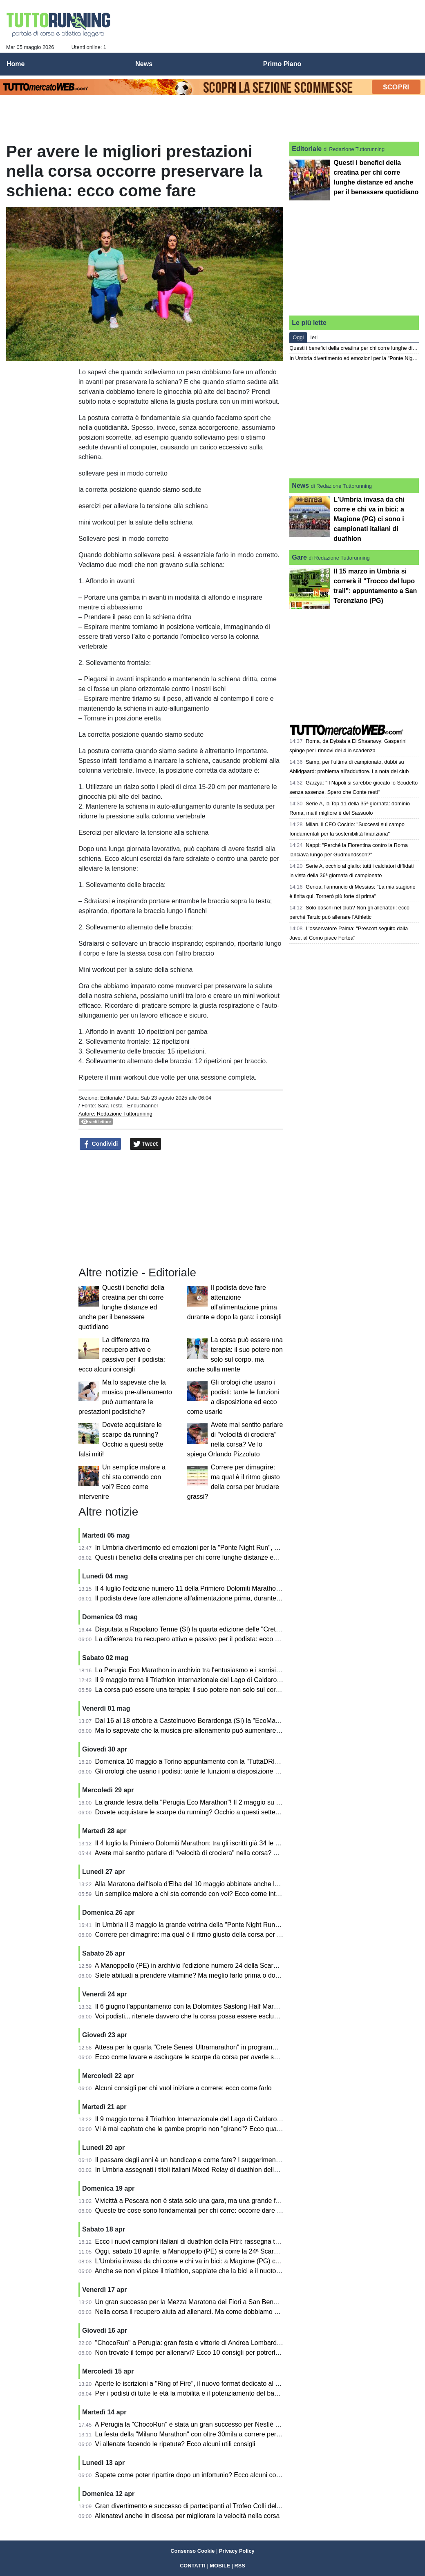  I want to click on Vivicittà a Pescara non è stata solo una gara, ma una grande festa per 1200 partecipanti, so click(223, 2200).